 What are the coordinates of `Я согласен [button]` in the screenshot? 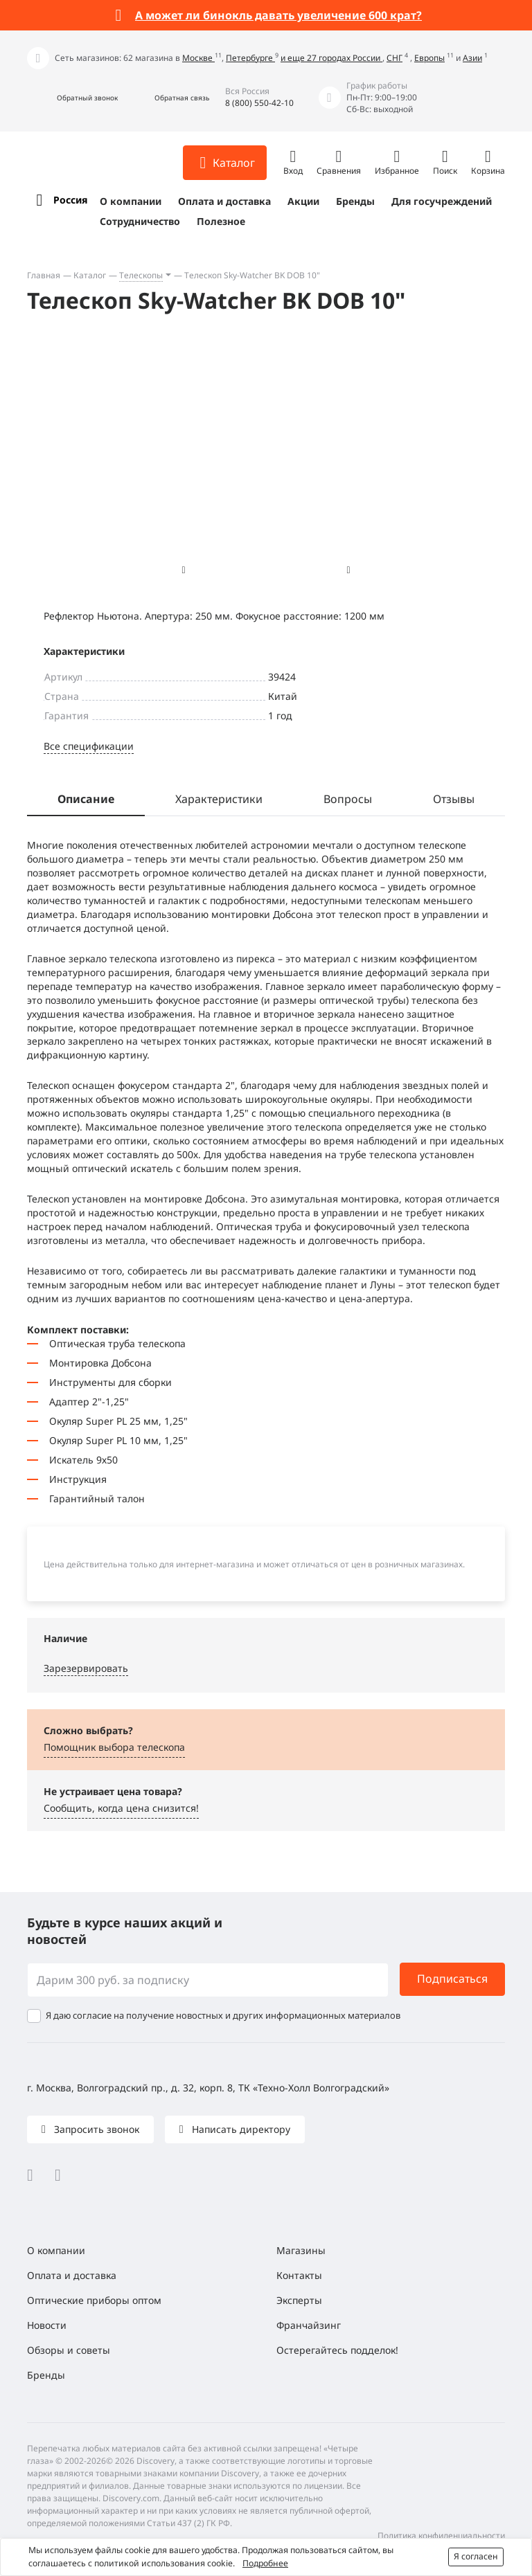 It's located at (476, 2556).